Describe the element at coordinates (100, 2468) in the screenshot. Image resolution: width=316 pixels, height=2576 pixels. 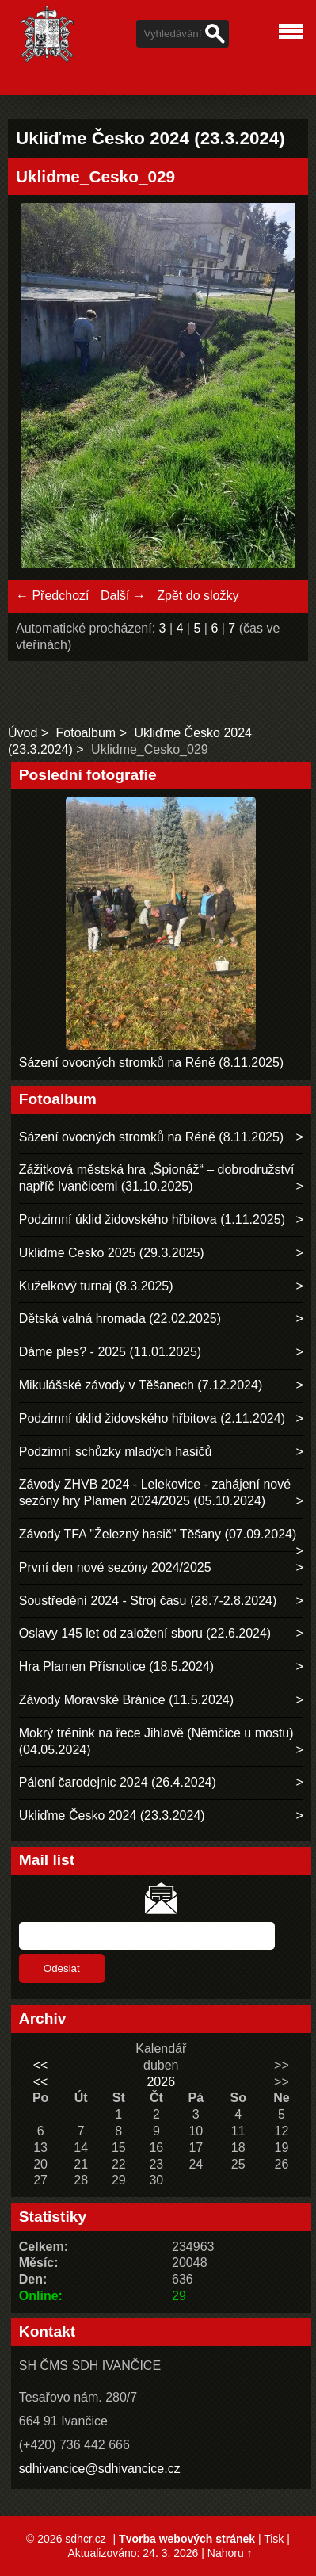
I see `sdhivancice@sdhivancice.cz` at that location.